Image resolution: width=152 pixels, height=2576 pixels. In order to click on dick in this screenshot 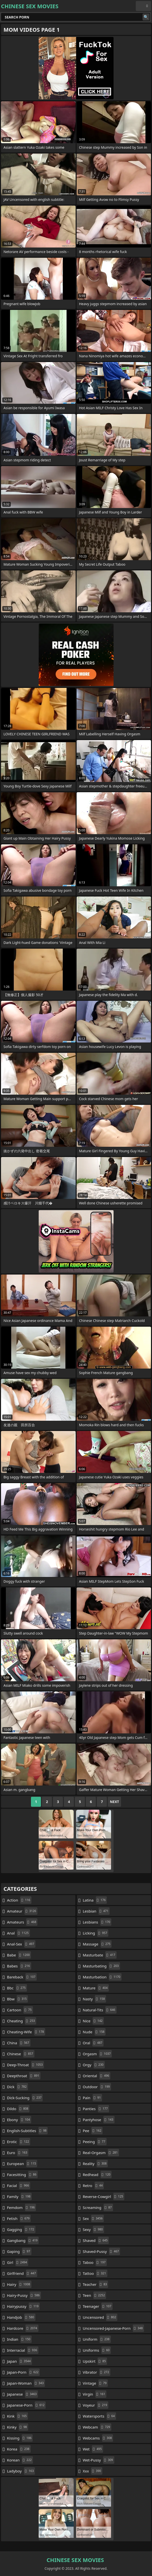, I will do `click(17, 2086)`.